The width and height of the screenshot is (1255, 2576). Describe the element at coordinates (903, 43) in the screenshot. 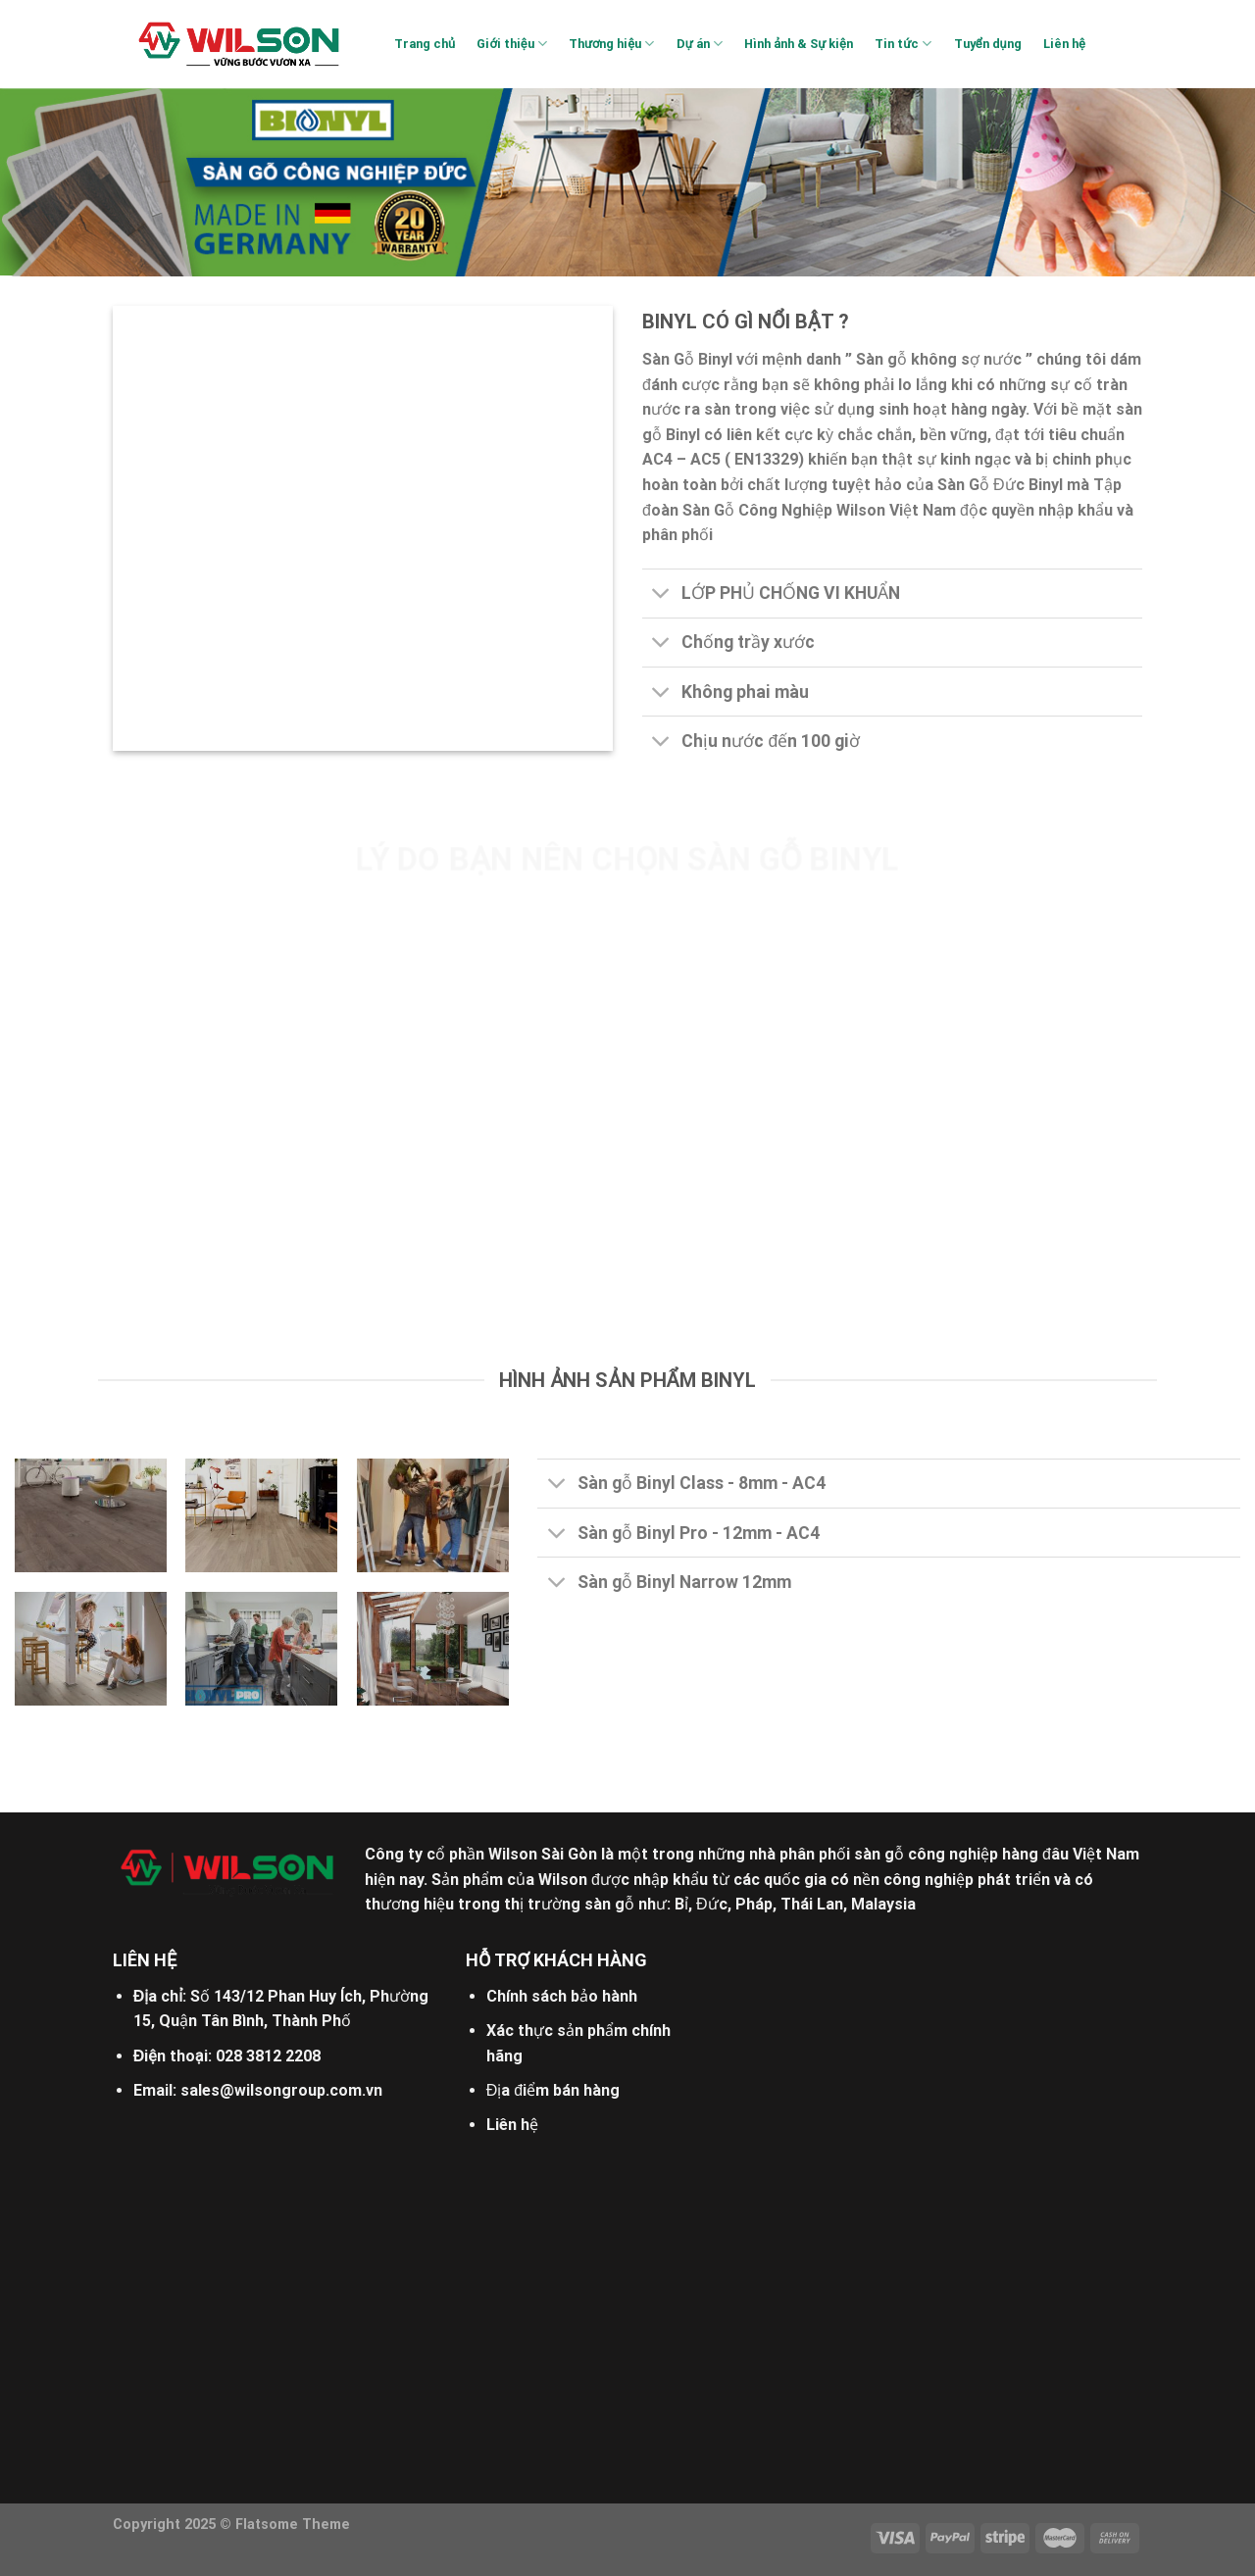

I see `Tin tức` at that location.